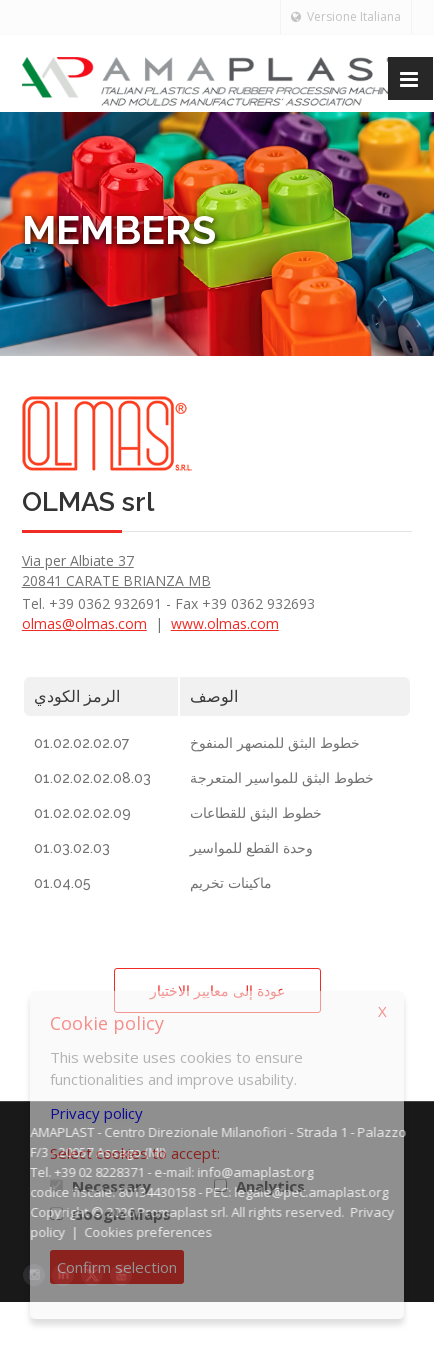 Image resolution: width=434 pixels, height=1349 pixels. What do you see at coordinates (121, 1214) in the screenshot?
I see `Google Maps` at bounding box center [121, 1214].